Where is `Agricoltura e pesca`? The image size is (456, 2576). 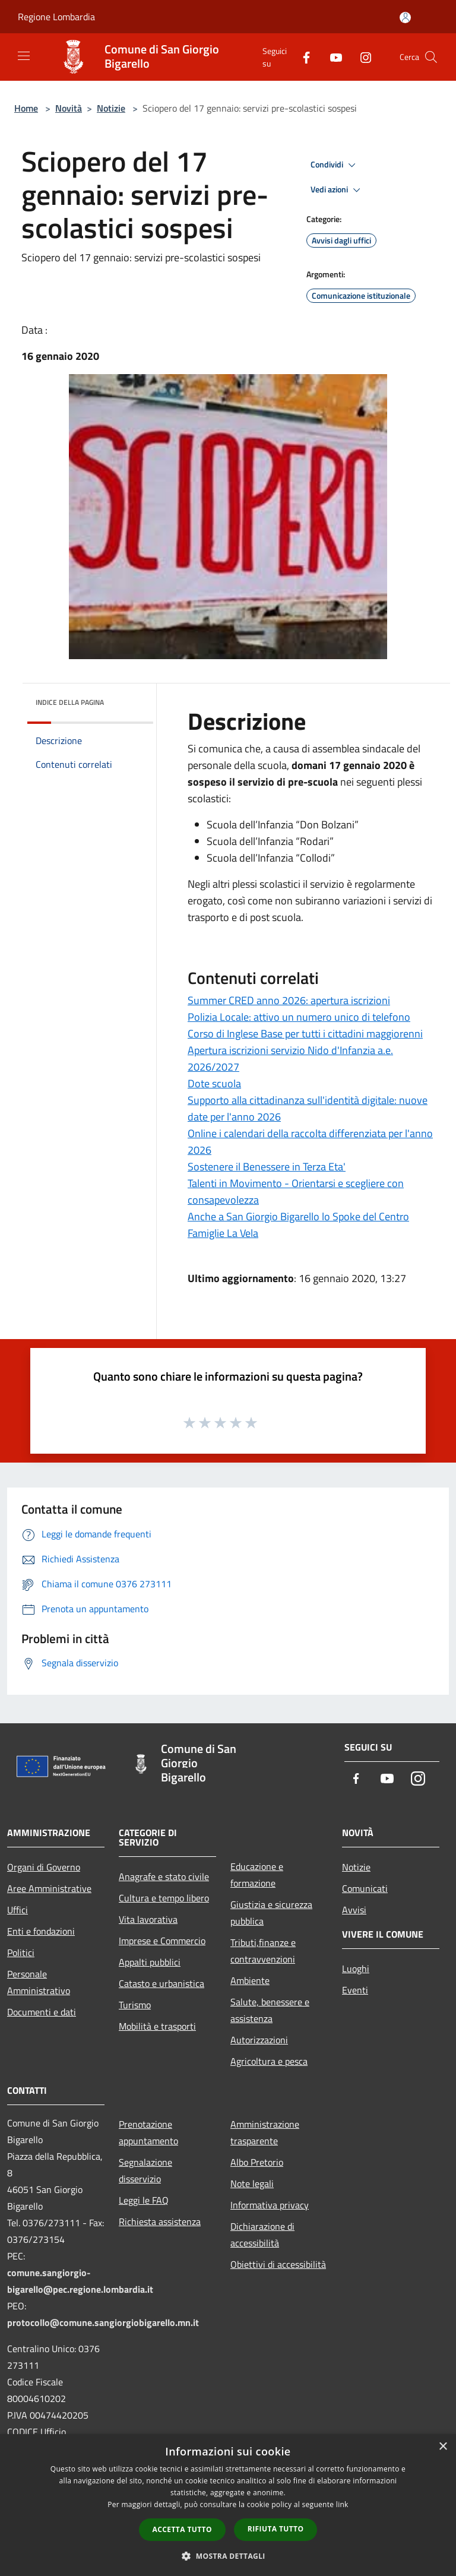 Agricoltura e pesca is located at coordinates (269, 2061).